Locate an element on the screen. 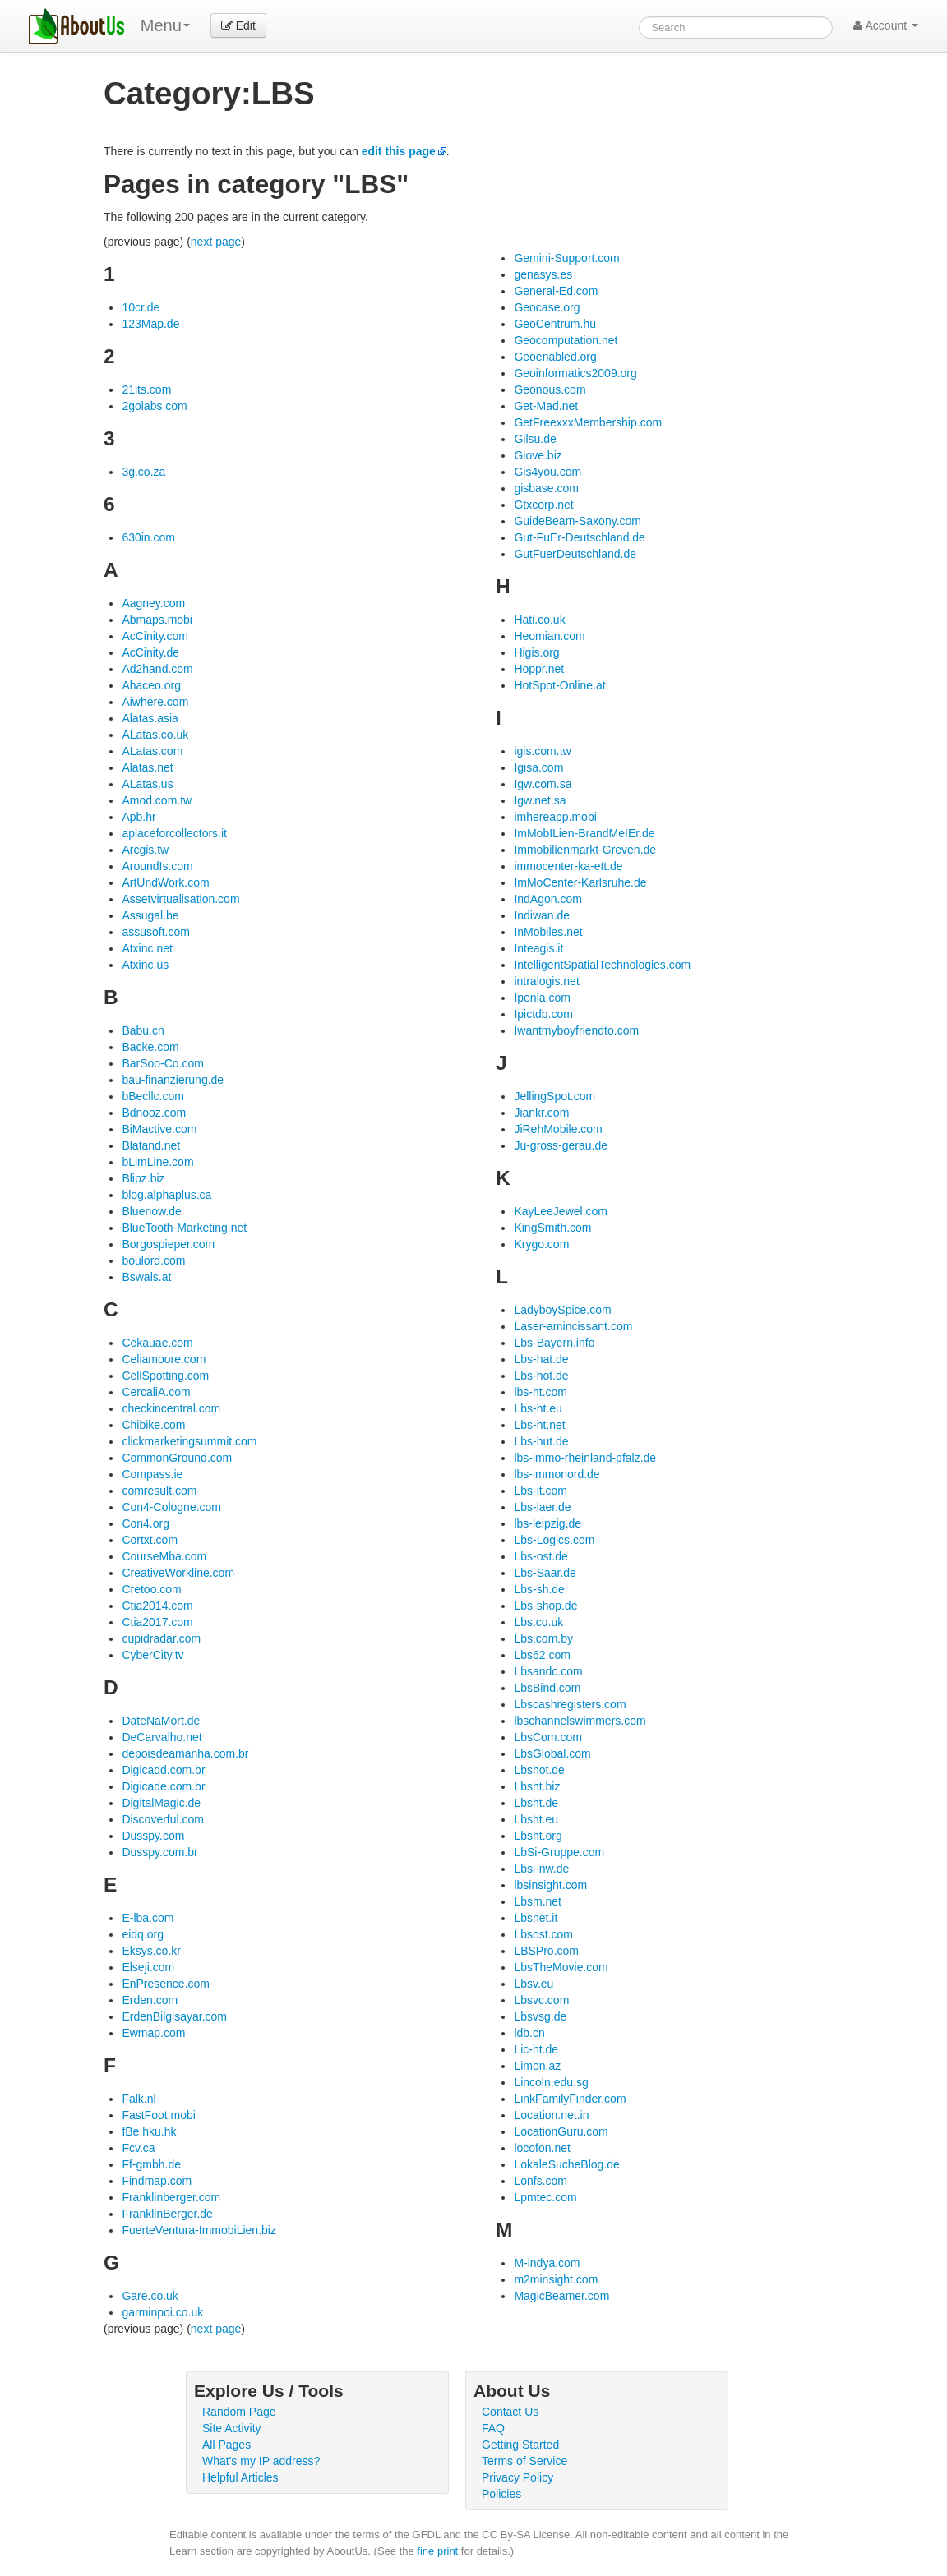 This screenshot has width=947, height=2576. Lic-ht.de is located at coordinates (536, 2049).